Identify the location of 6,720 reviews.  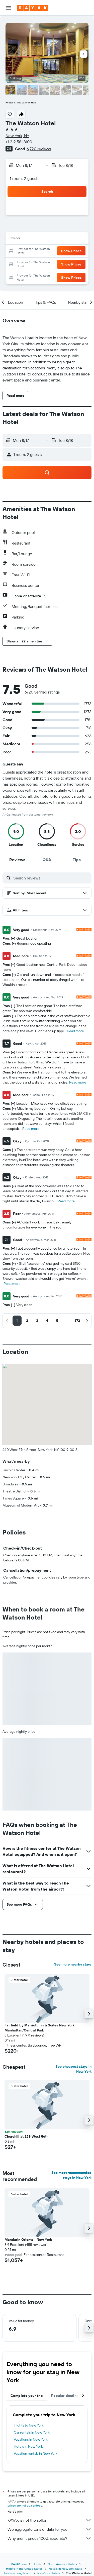
(39, 148).